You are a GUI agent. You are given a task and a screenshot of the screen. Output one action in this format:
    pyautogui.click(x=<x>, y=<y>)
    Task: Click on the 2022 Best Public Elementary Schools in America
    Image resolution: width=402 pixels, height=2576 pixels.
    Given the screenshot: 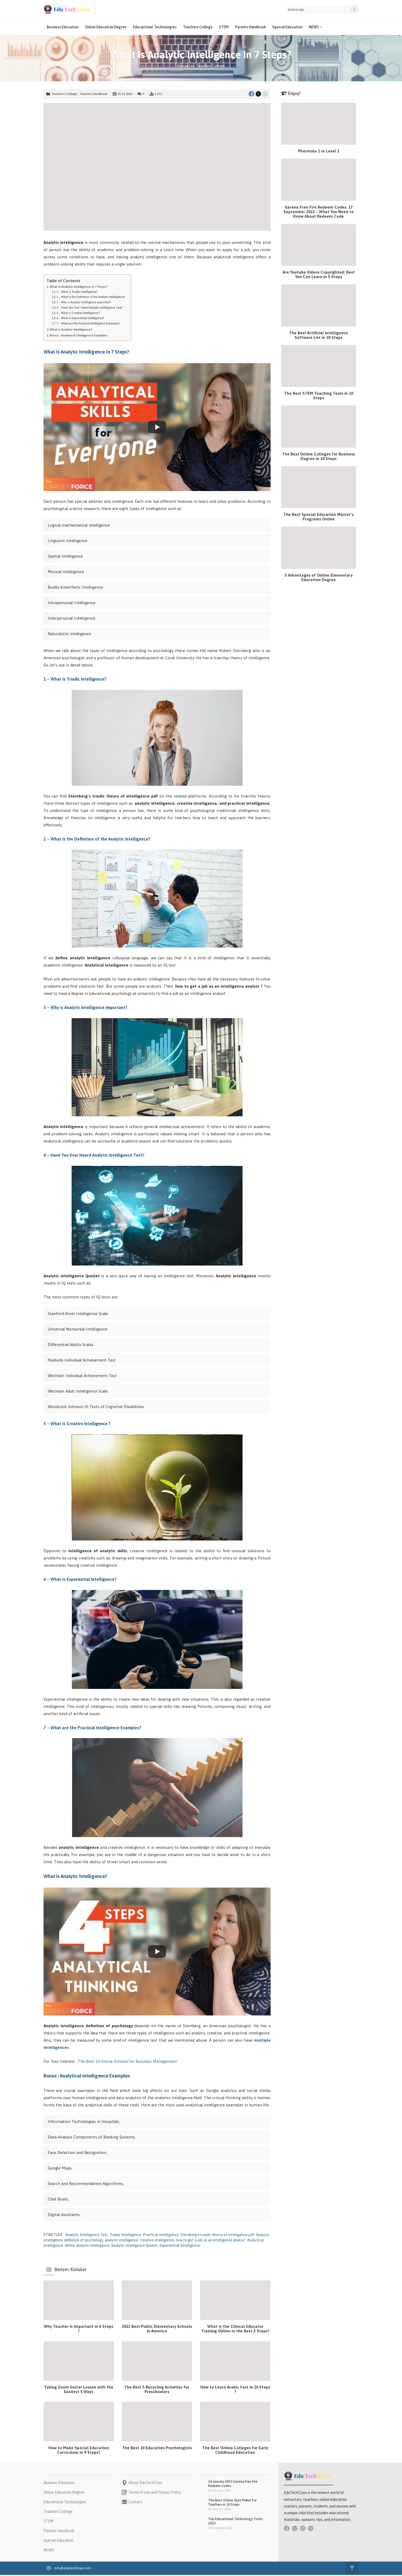 What is the action you would take?
    pyautogui.click(x=157, y=2329)
    